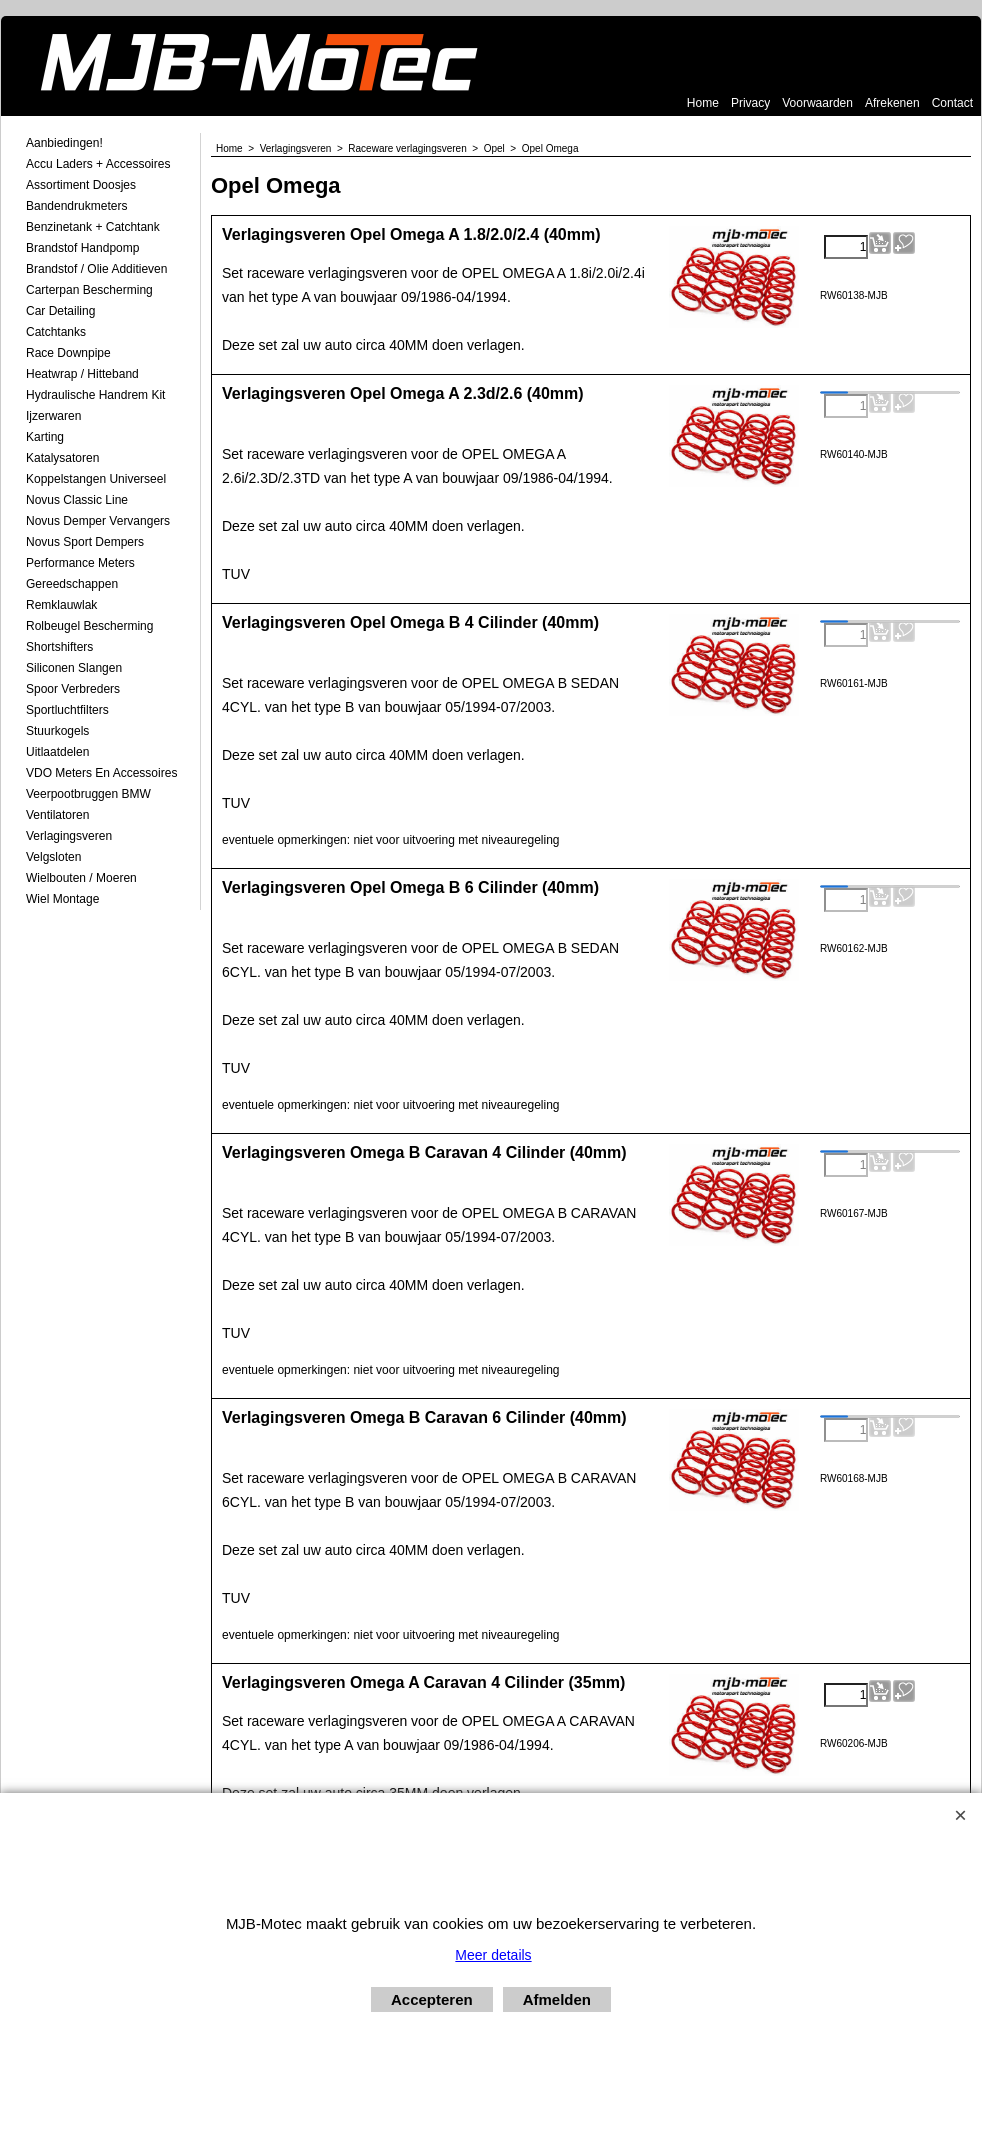 The height and width of the screenshot is (2134, 982). I want to click on Ijzerwaren, so click(53, 416).